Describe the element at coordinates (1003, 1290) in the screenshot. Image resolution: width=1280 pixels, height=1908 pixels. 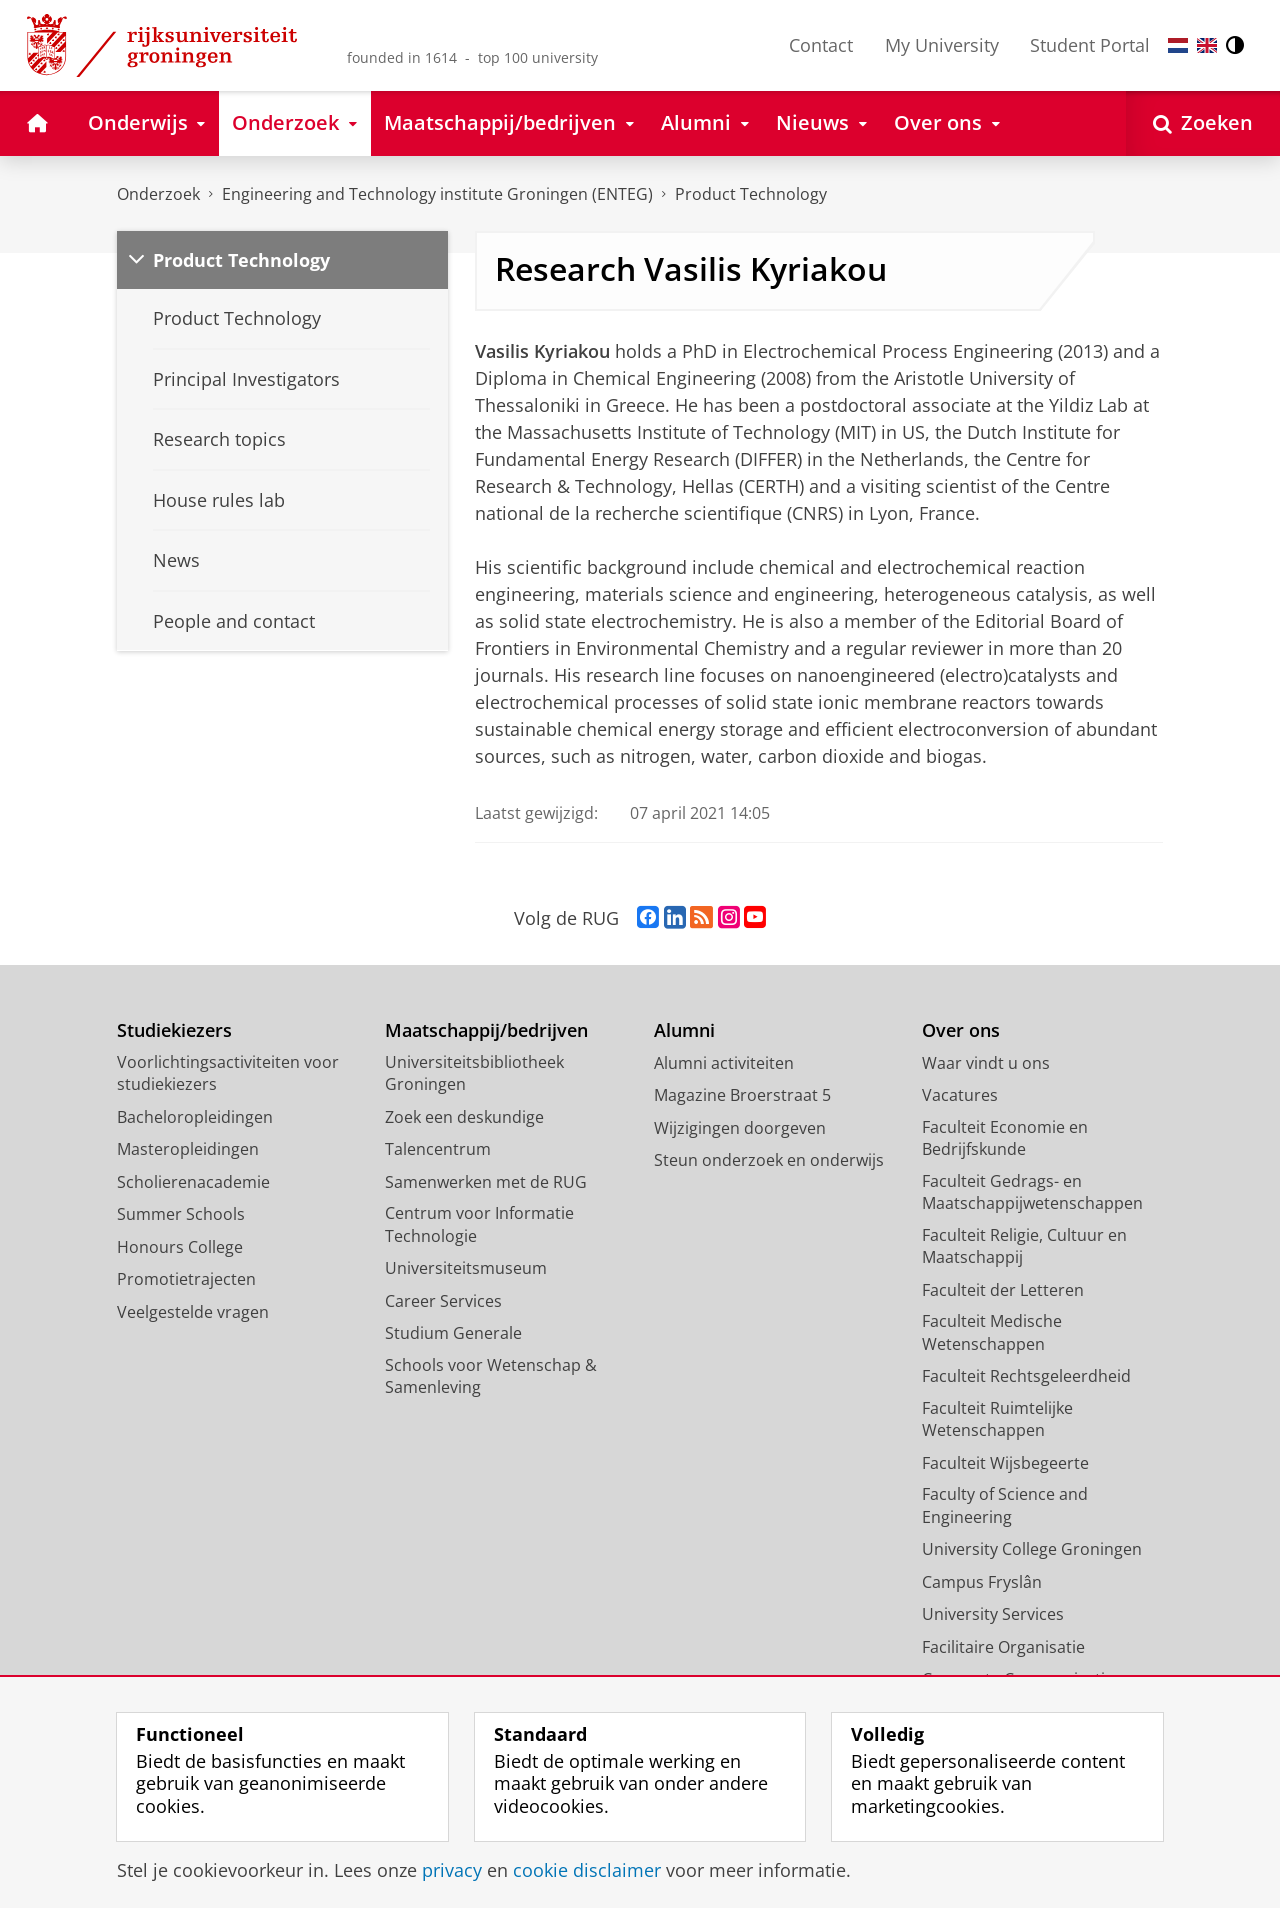
I see `Faculteit der Letteren` at that location.